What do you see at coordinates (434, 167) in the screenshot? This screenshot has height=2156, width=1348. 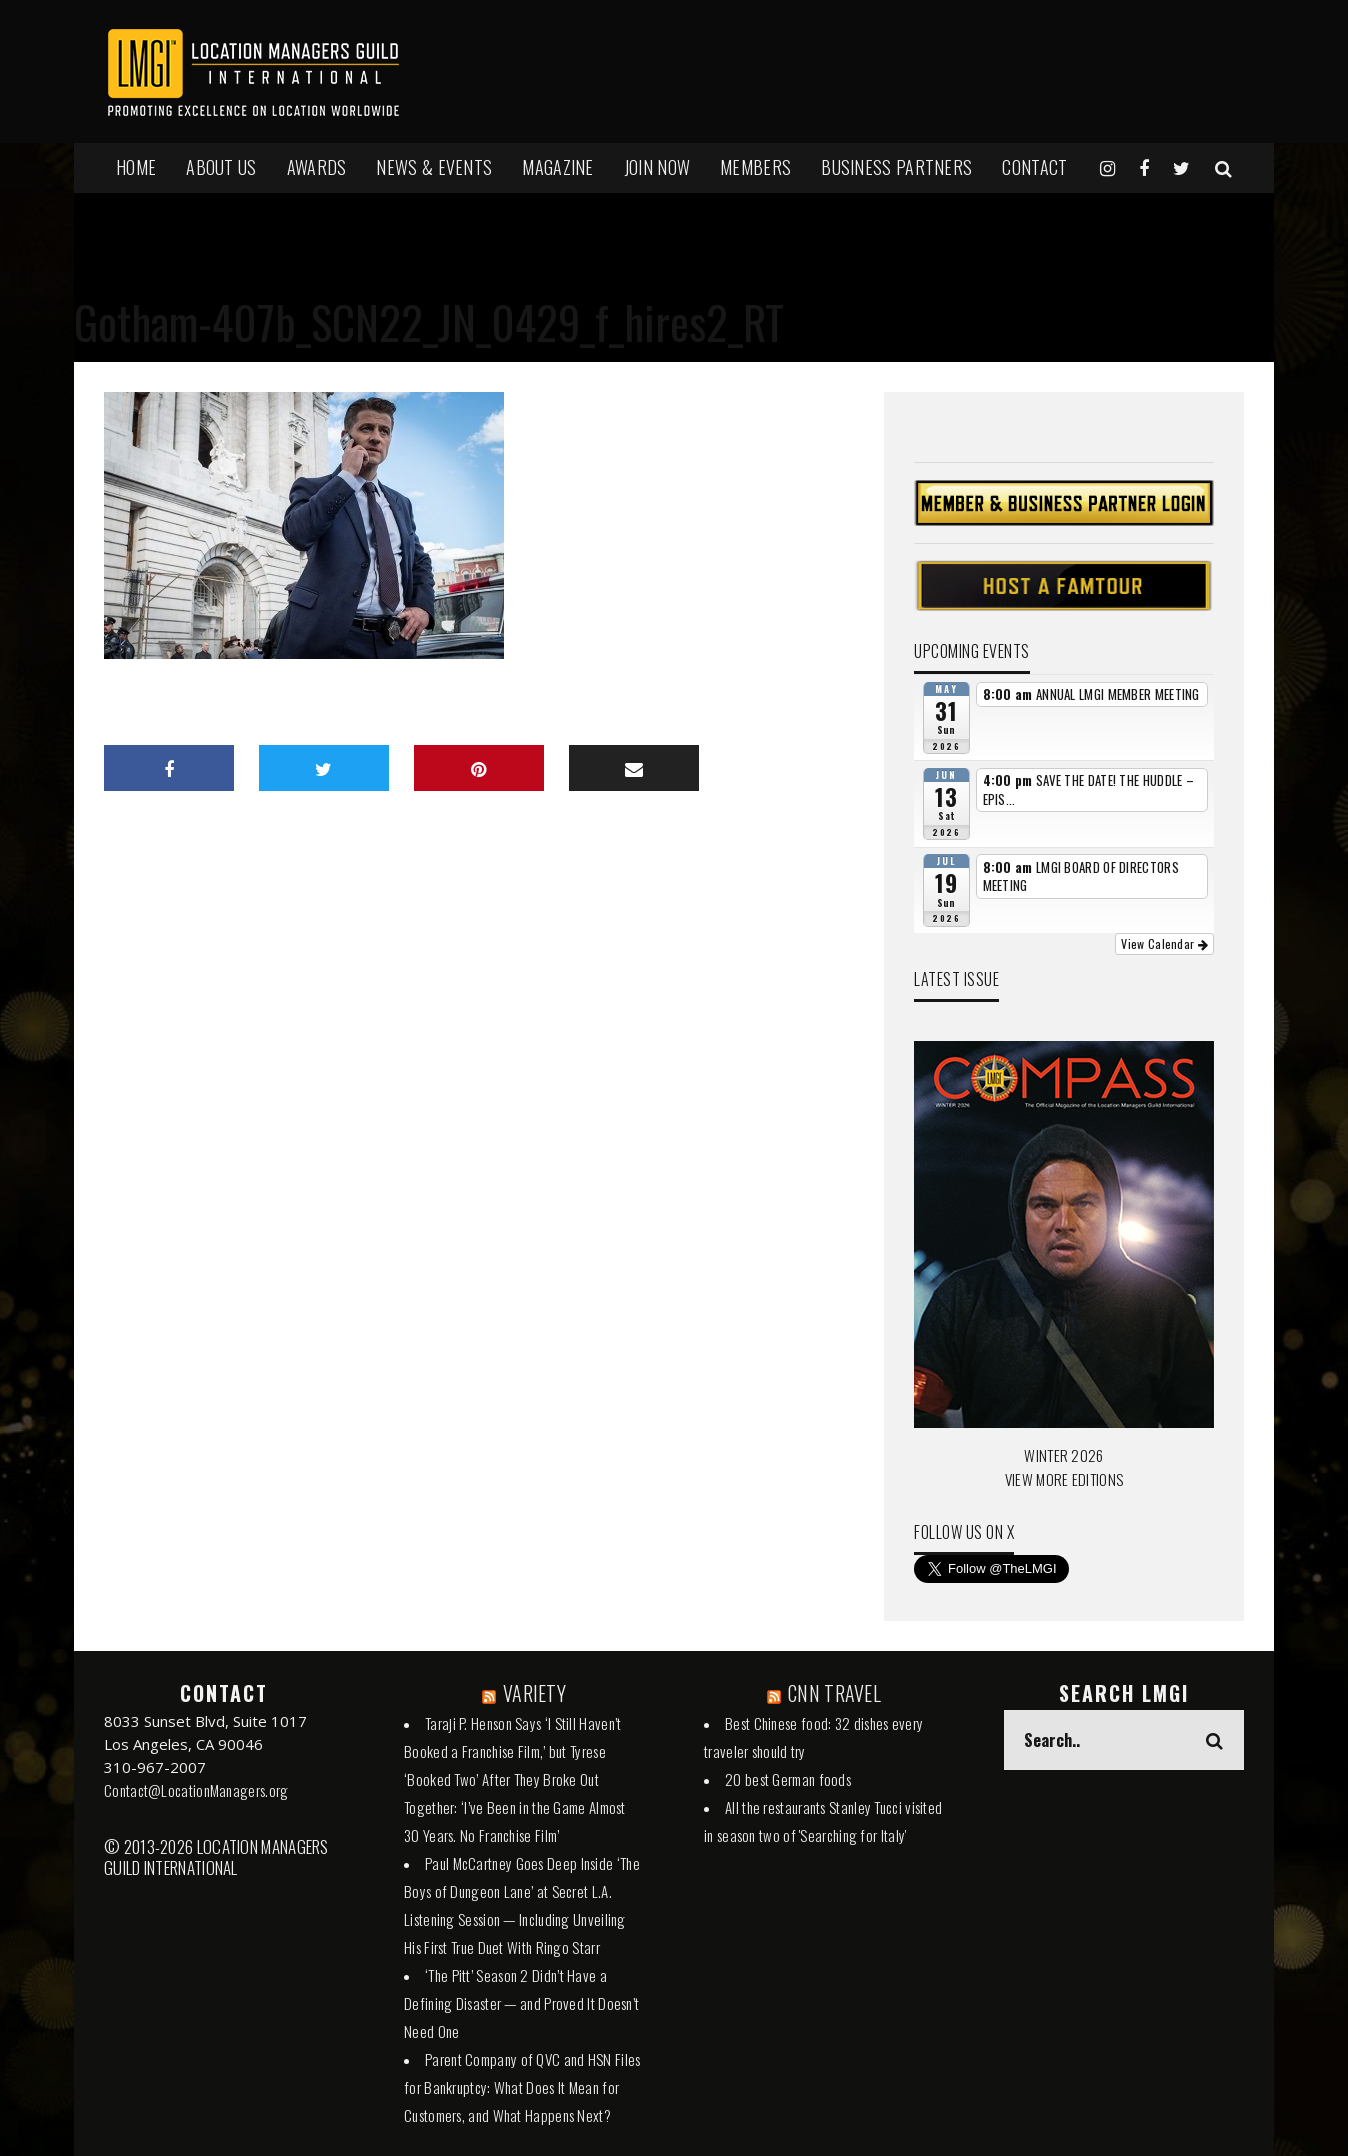 I see `NEWS & EVENTS` at bounding box center [434, 167].